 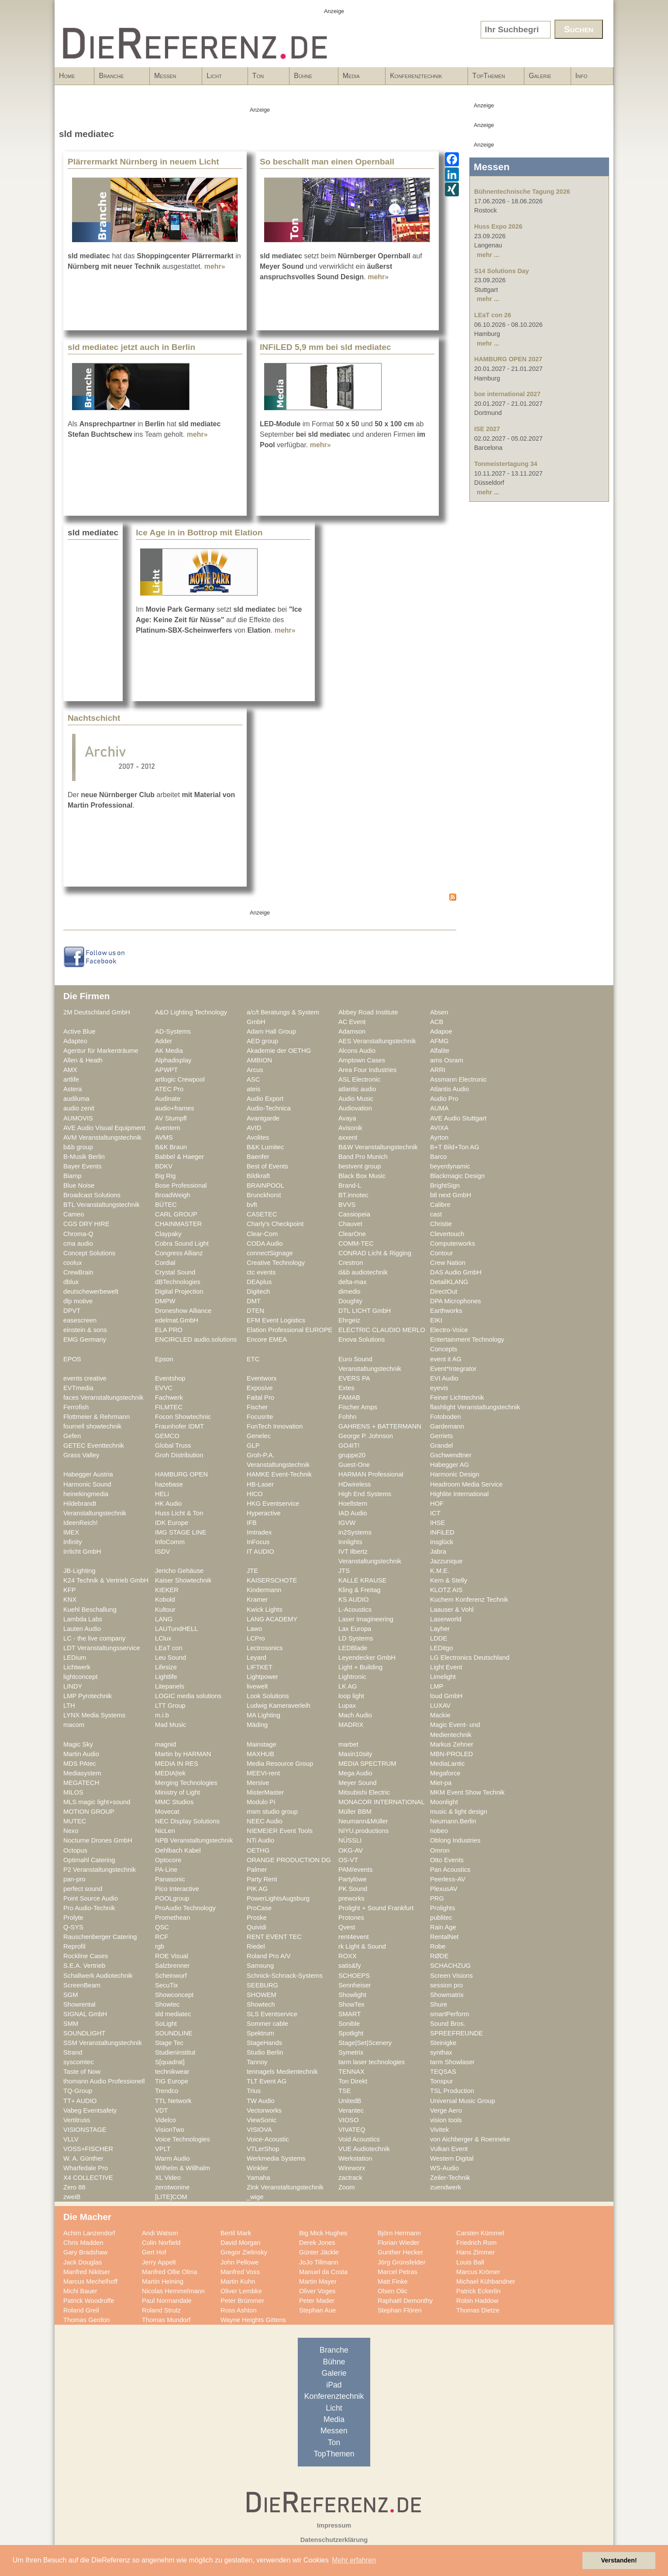 What do you see at coordinates (447, 2023) in the screenshot?
I see `Sound Bros.` at bounding box center [447, 2023].